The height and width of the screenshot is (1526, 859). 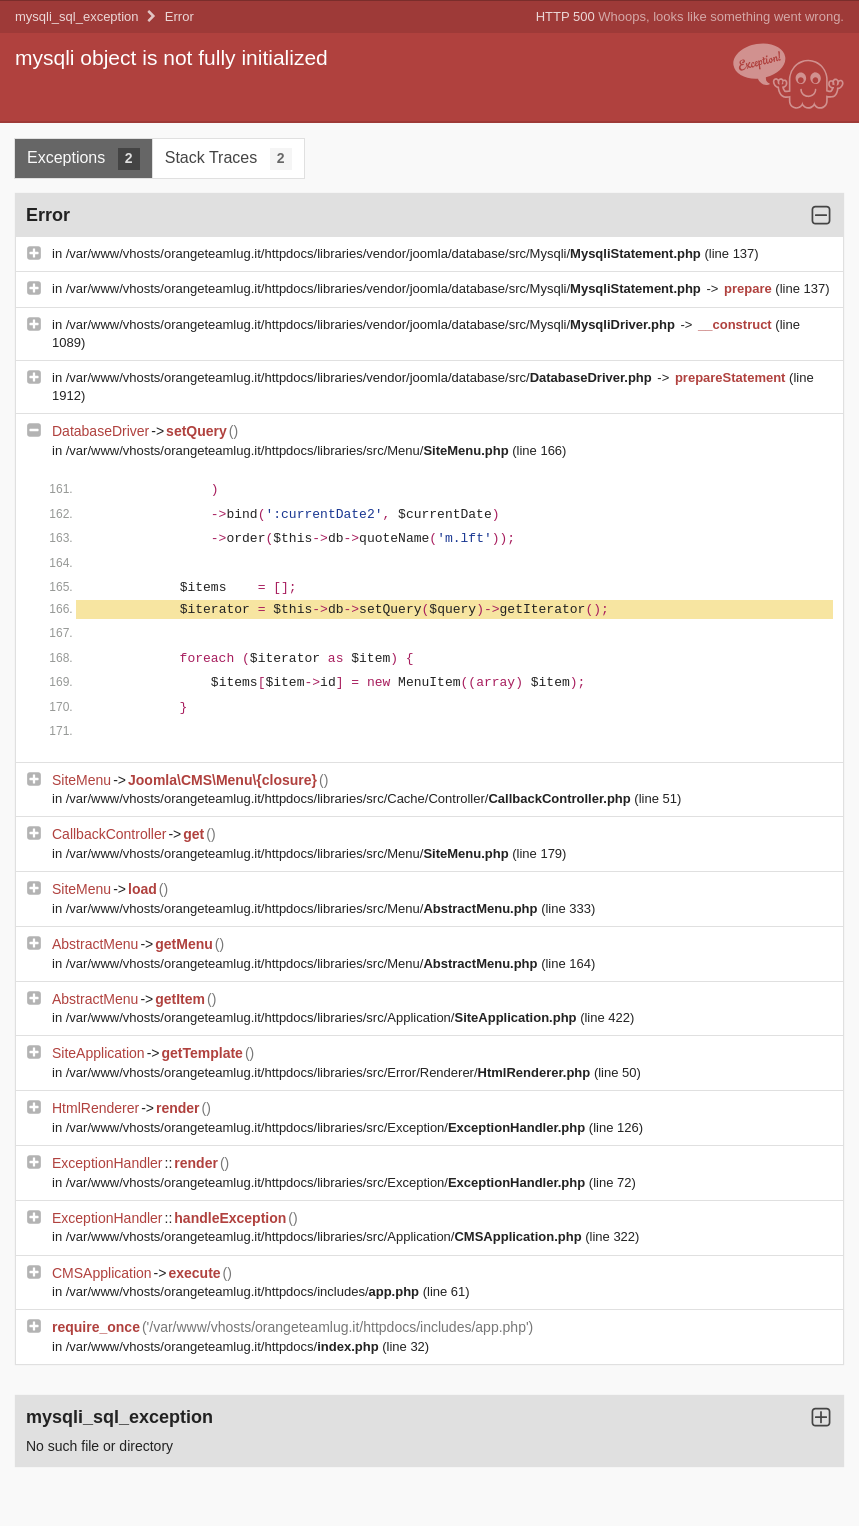 I want to click on /var/www/vhosts/orangeteamlug.it/httpdocs/, so click(x=224, y=1346).